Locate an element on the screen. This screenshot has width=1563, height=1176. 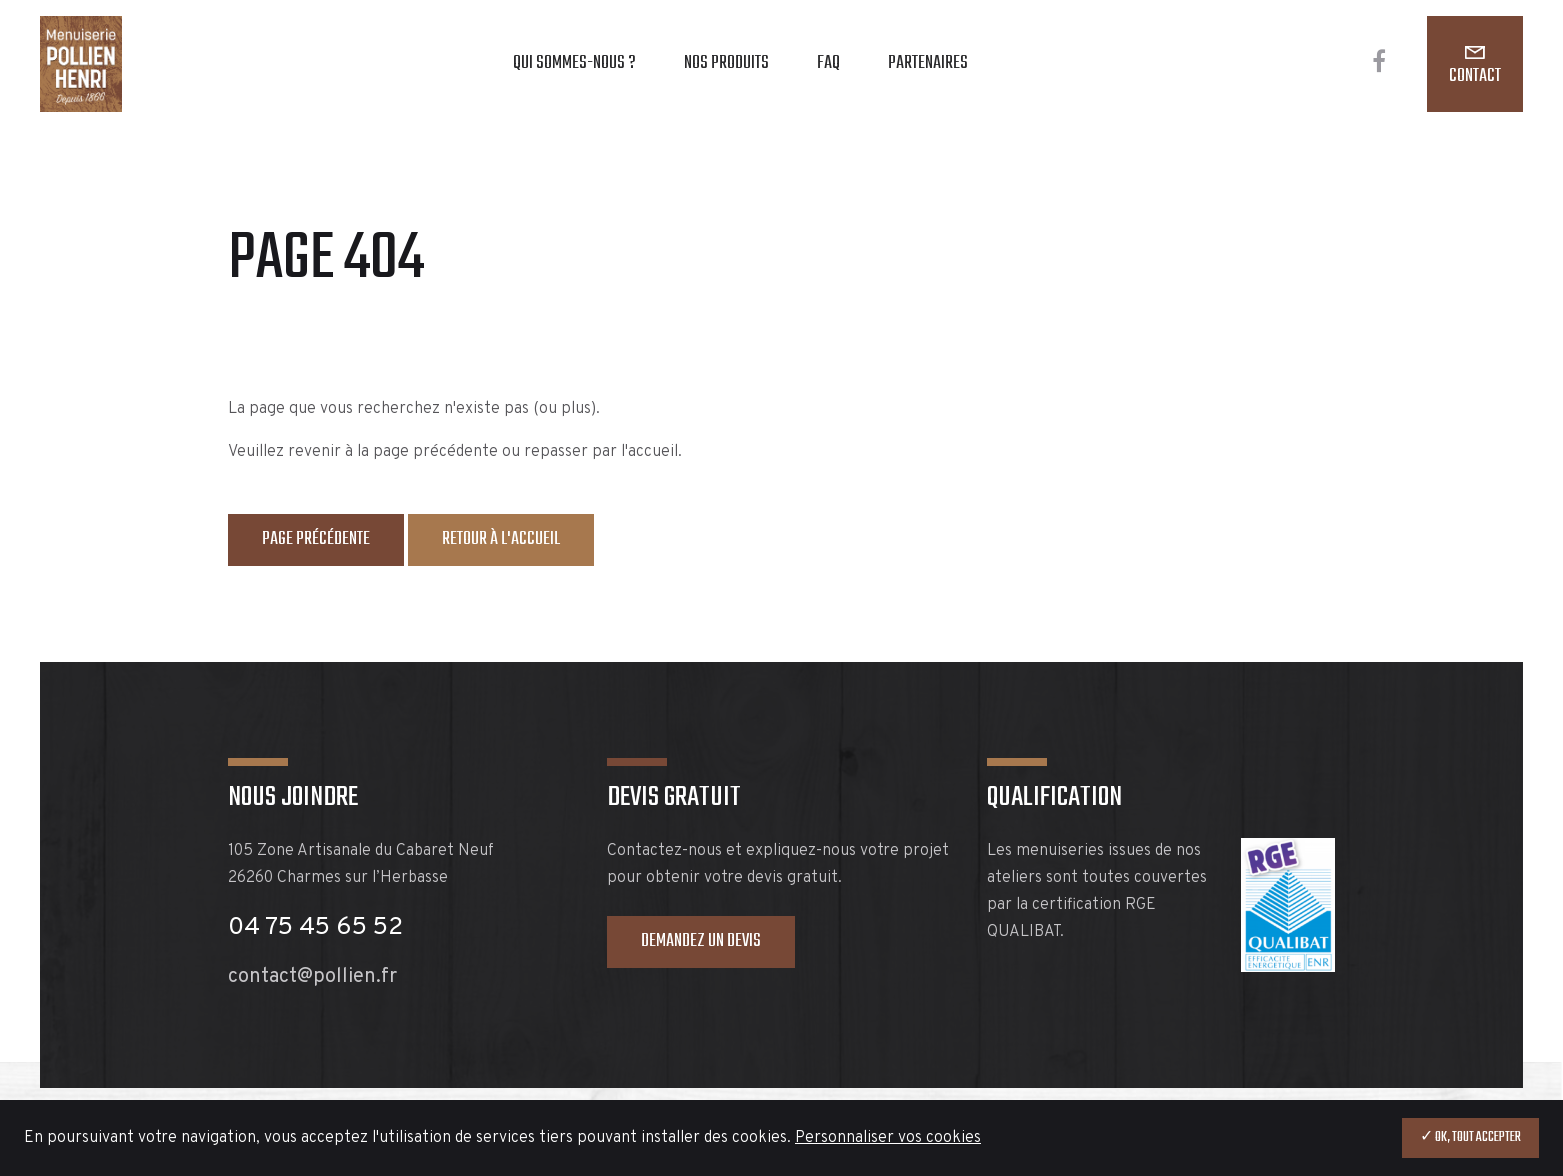
Retour à l'accueil is located at coordinates (501, 539).